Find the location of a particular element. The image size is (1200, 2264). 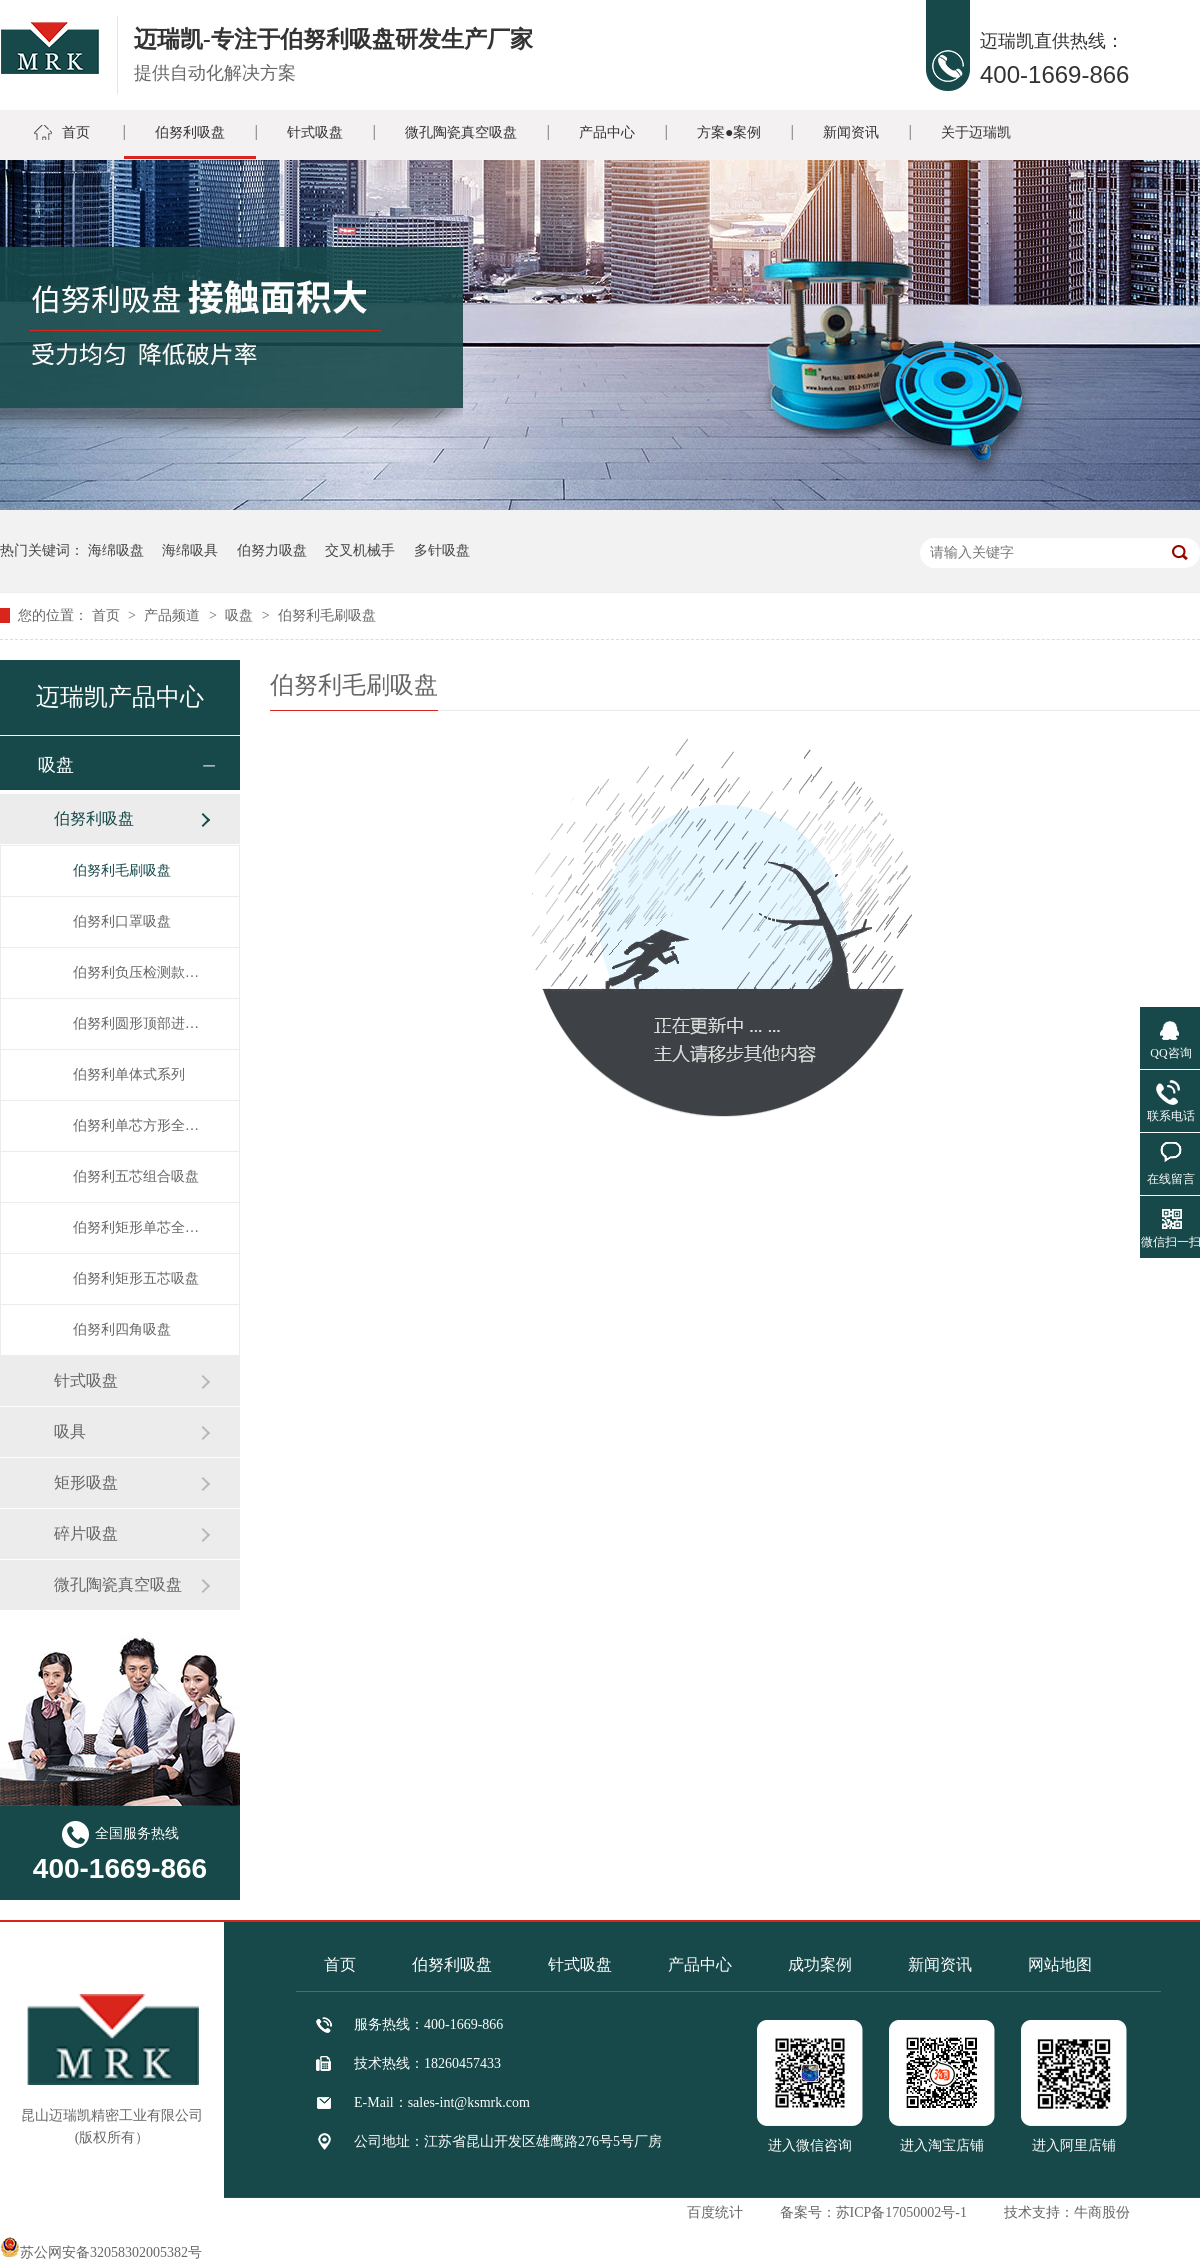

伯努利口罩吸盘 is located at coordinates (122, 921).